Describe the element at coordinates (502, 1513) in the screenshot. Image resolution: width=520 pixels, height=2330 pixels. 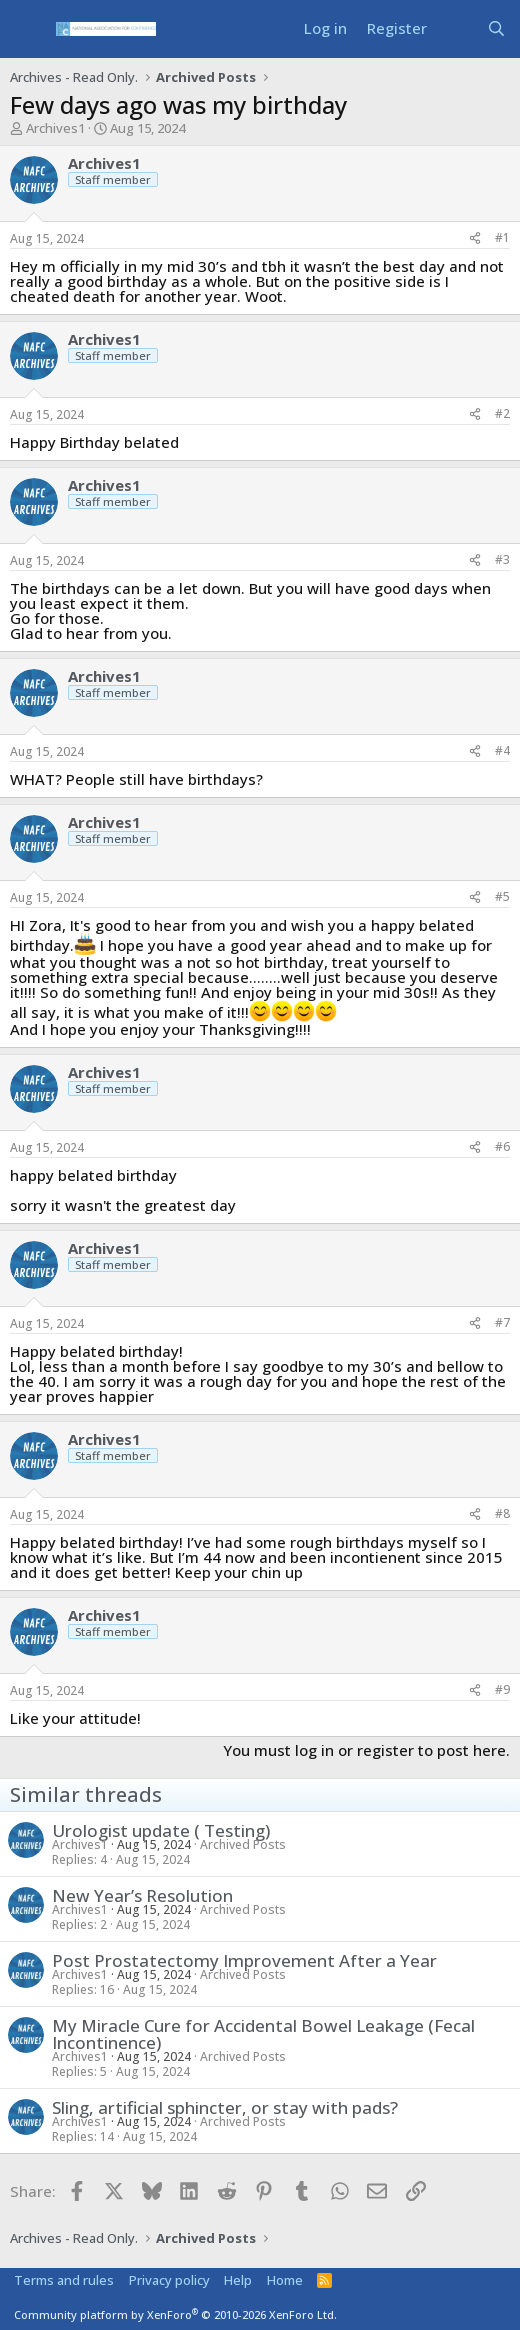
I see `#8` at that location.